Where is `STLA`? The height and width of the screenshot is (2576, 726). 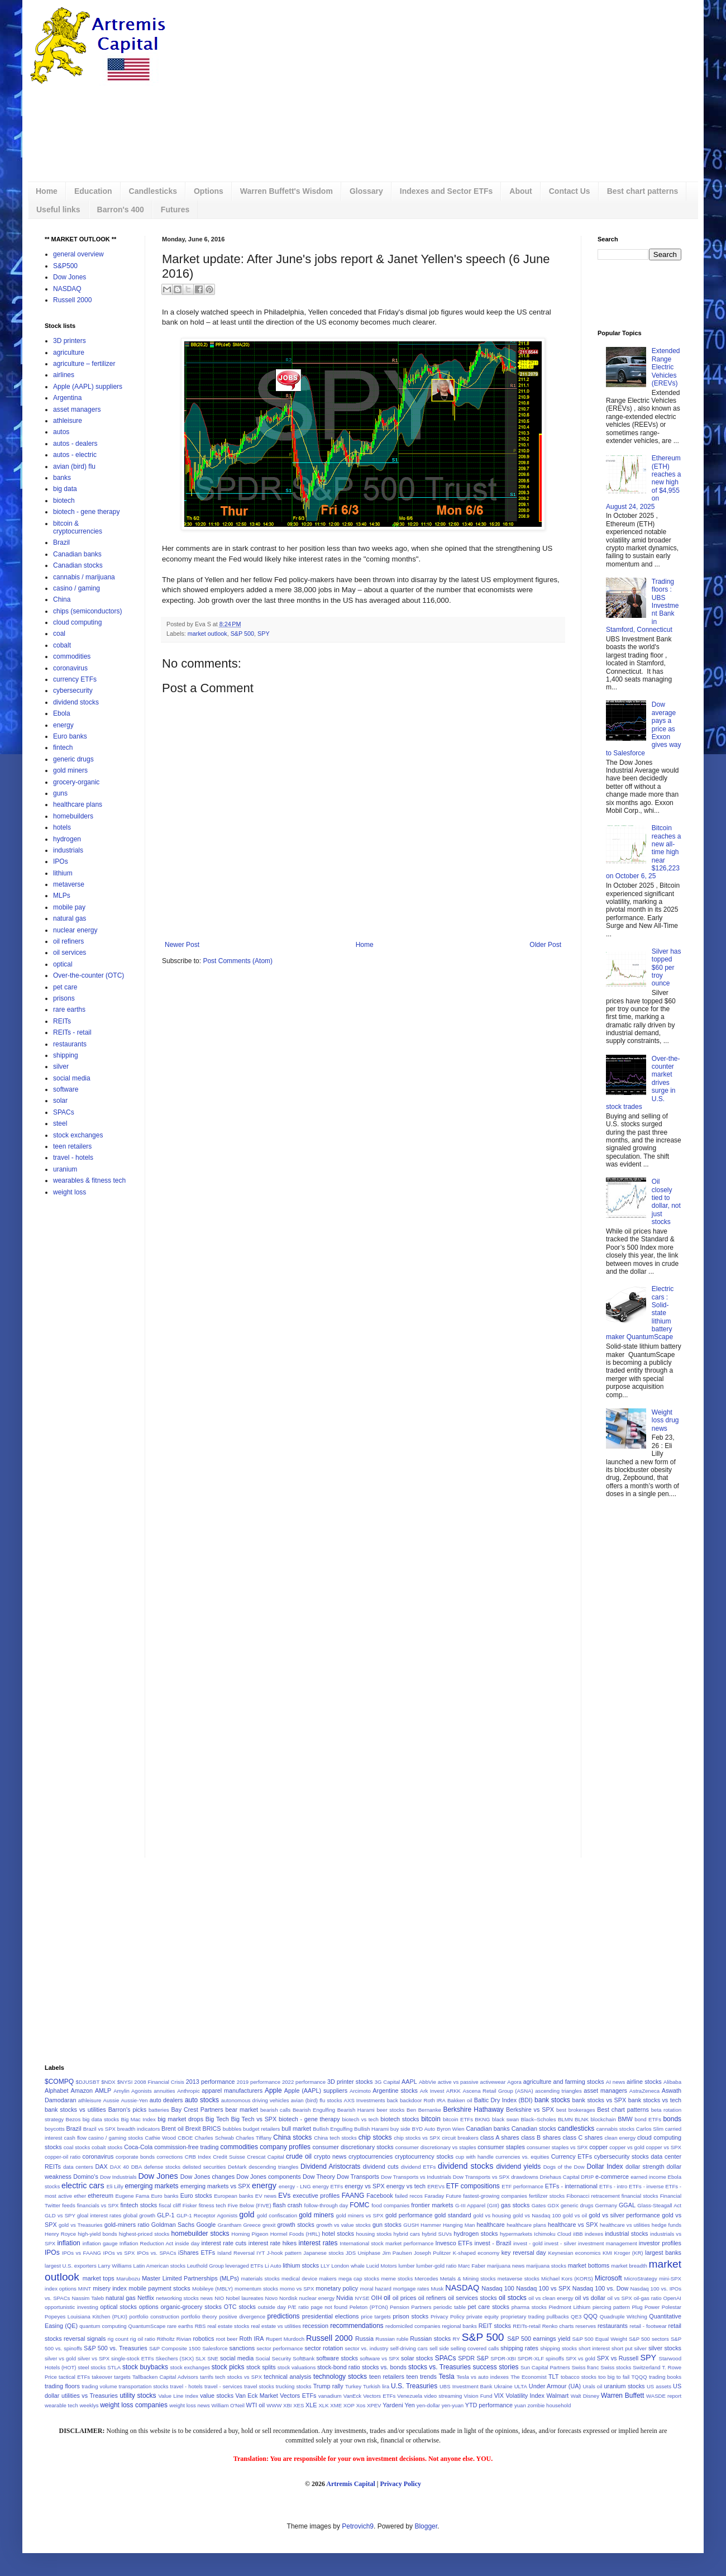 STLA is located at coordinates (114, 2367).